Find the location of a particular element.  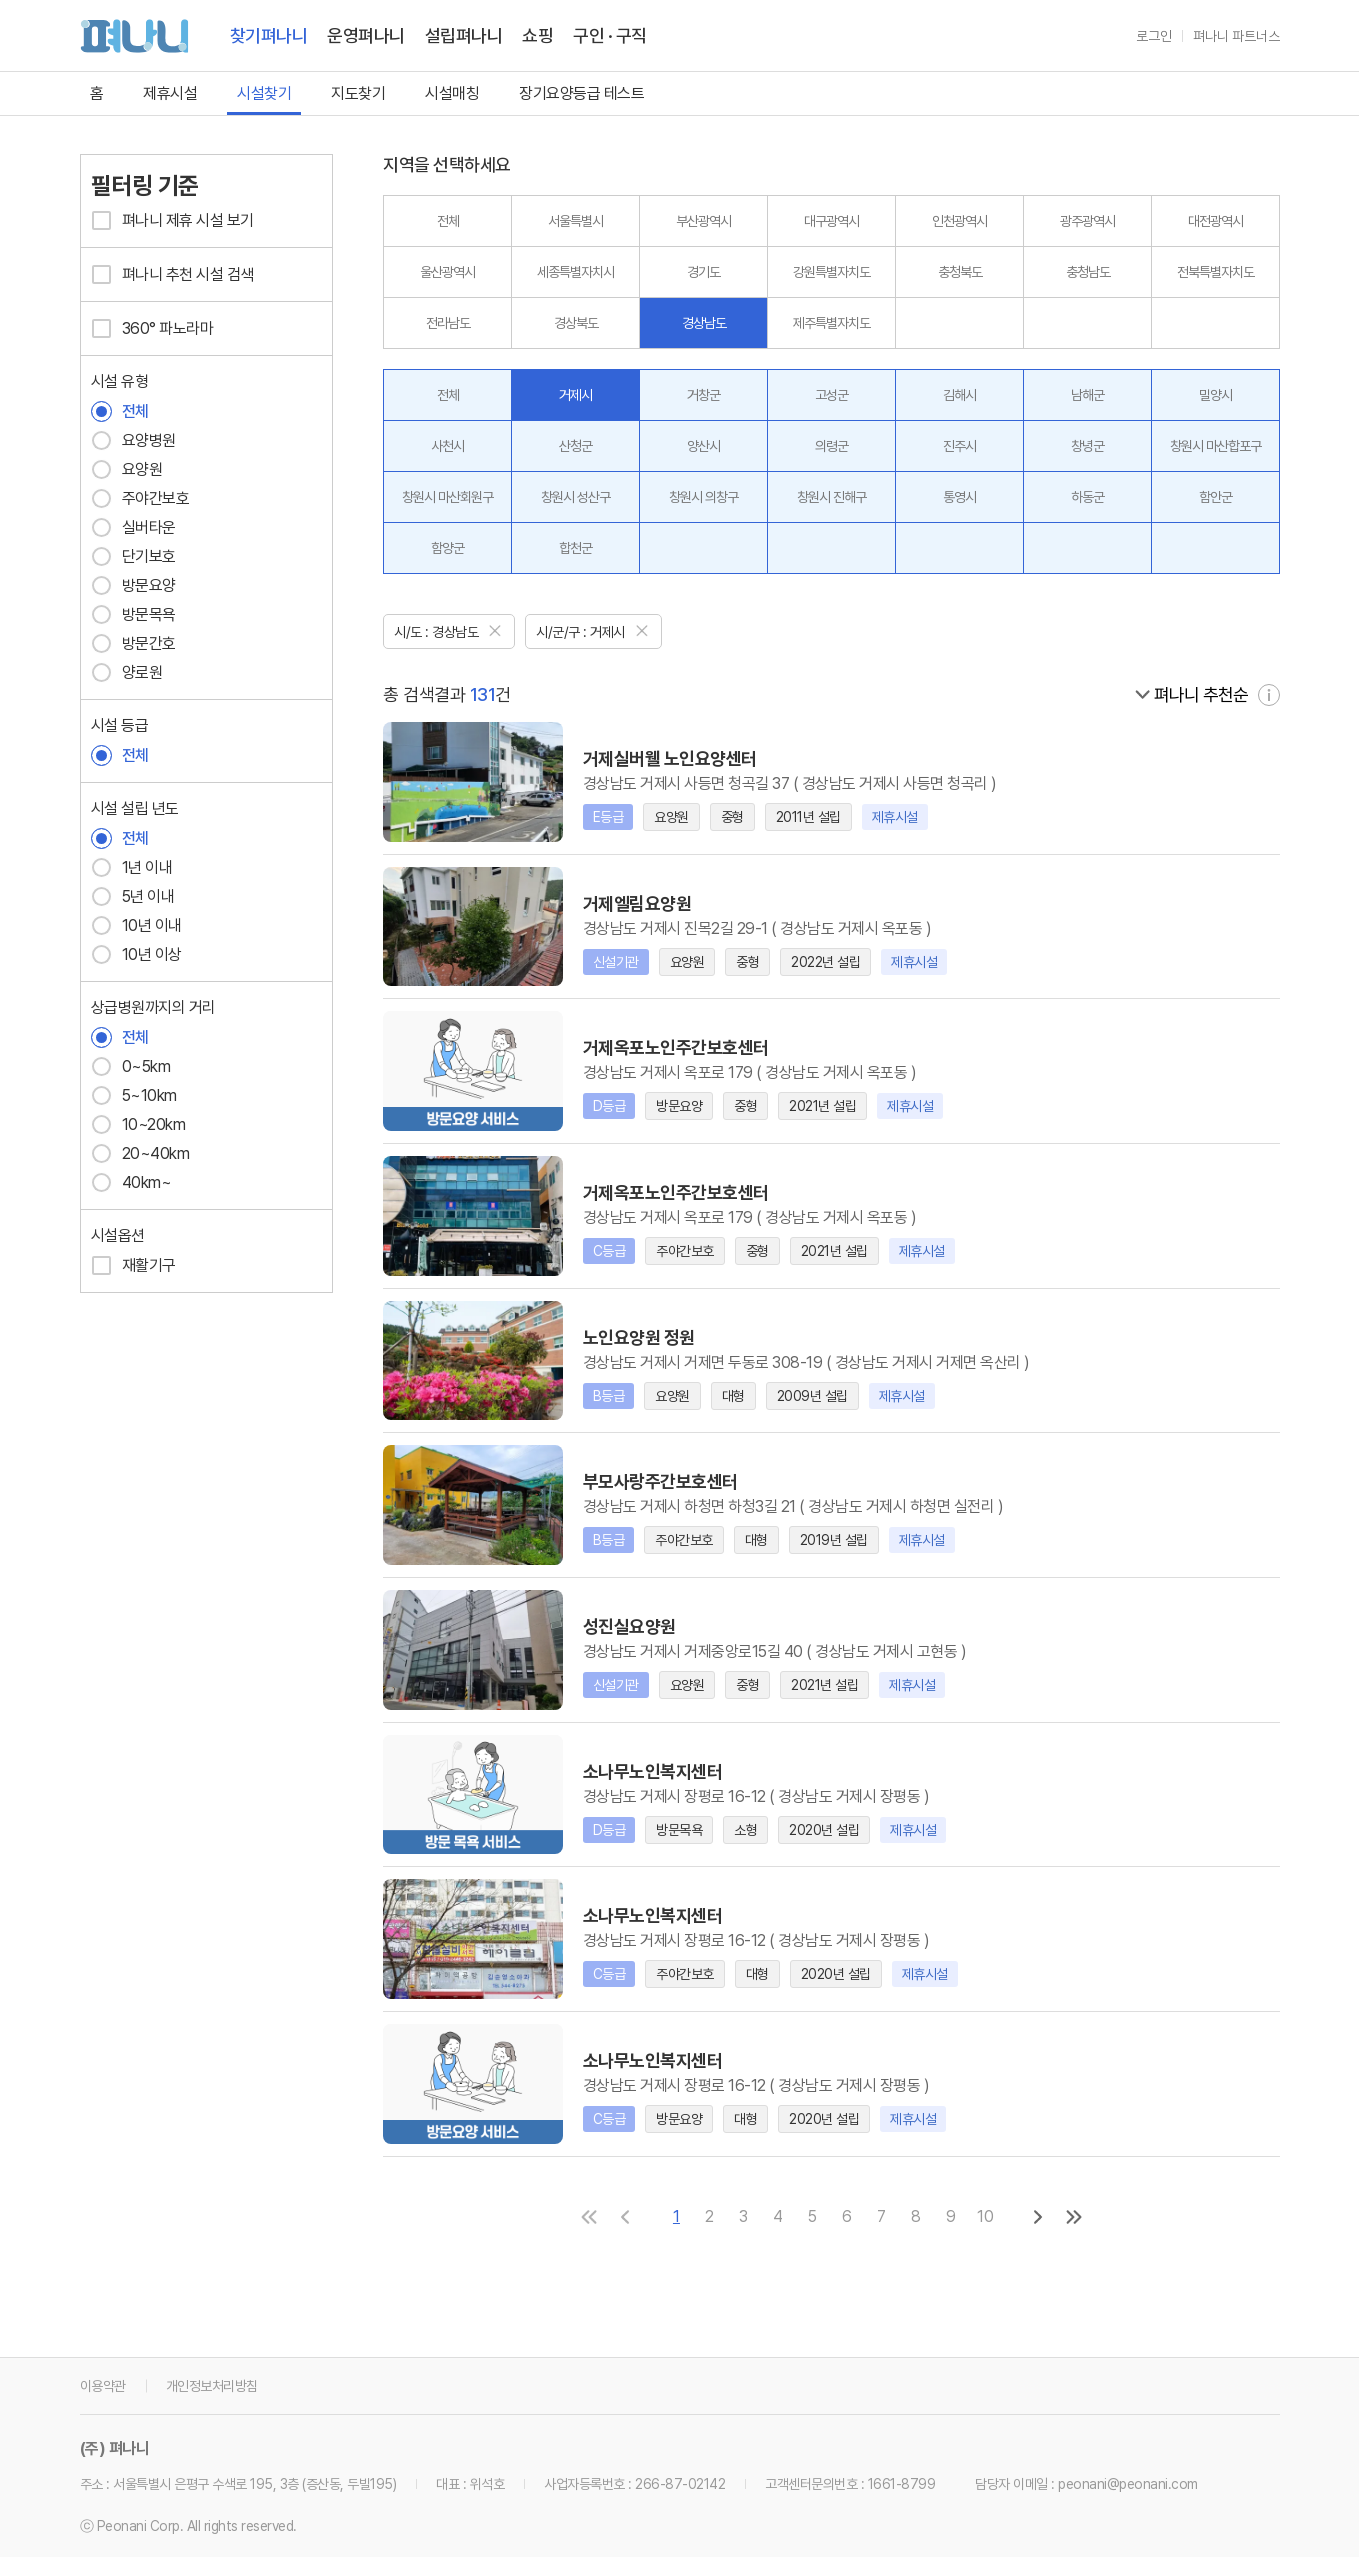

[이전 페이지로] is located at coordinates (625, 2216).